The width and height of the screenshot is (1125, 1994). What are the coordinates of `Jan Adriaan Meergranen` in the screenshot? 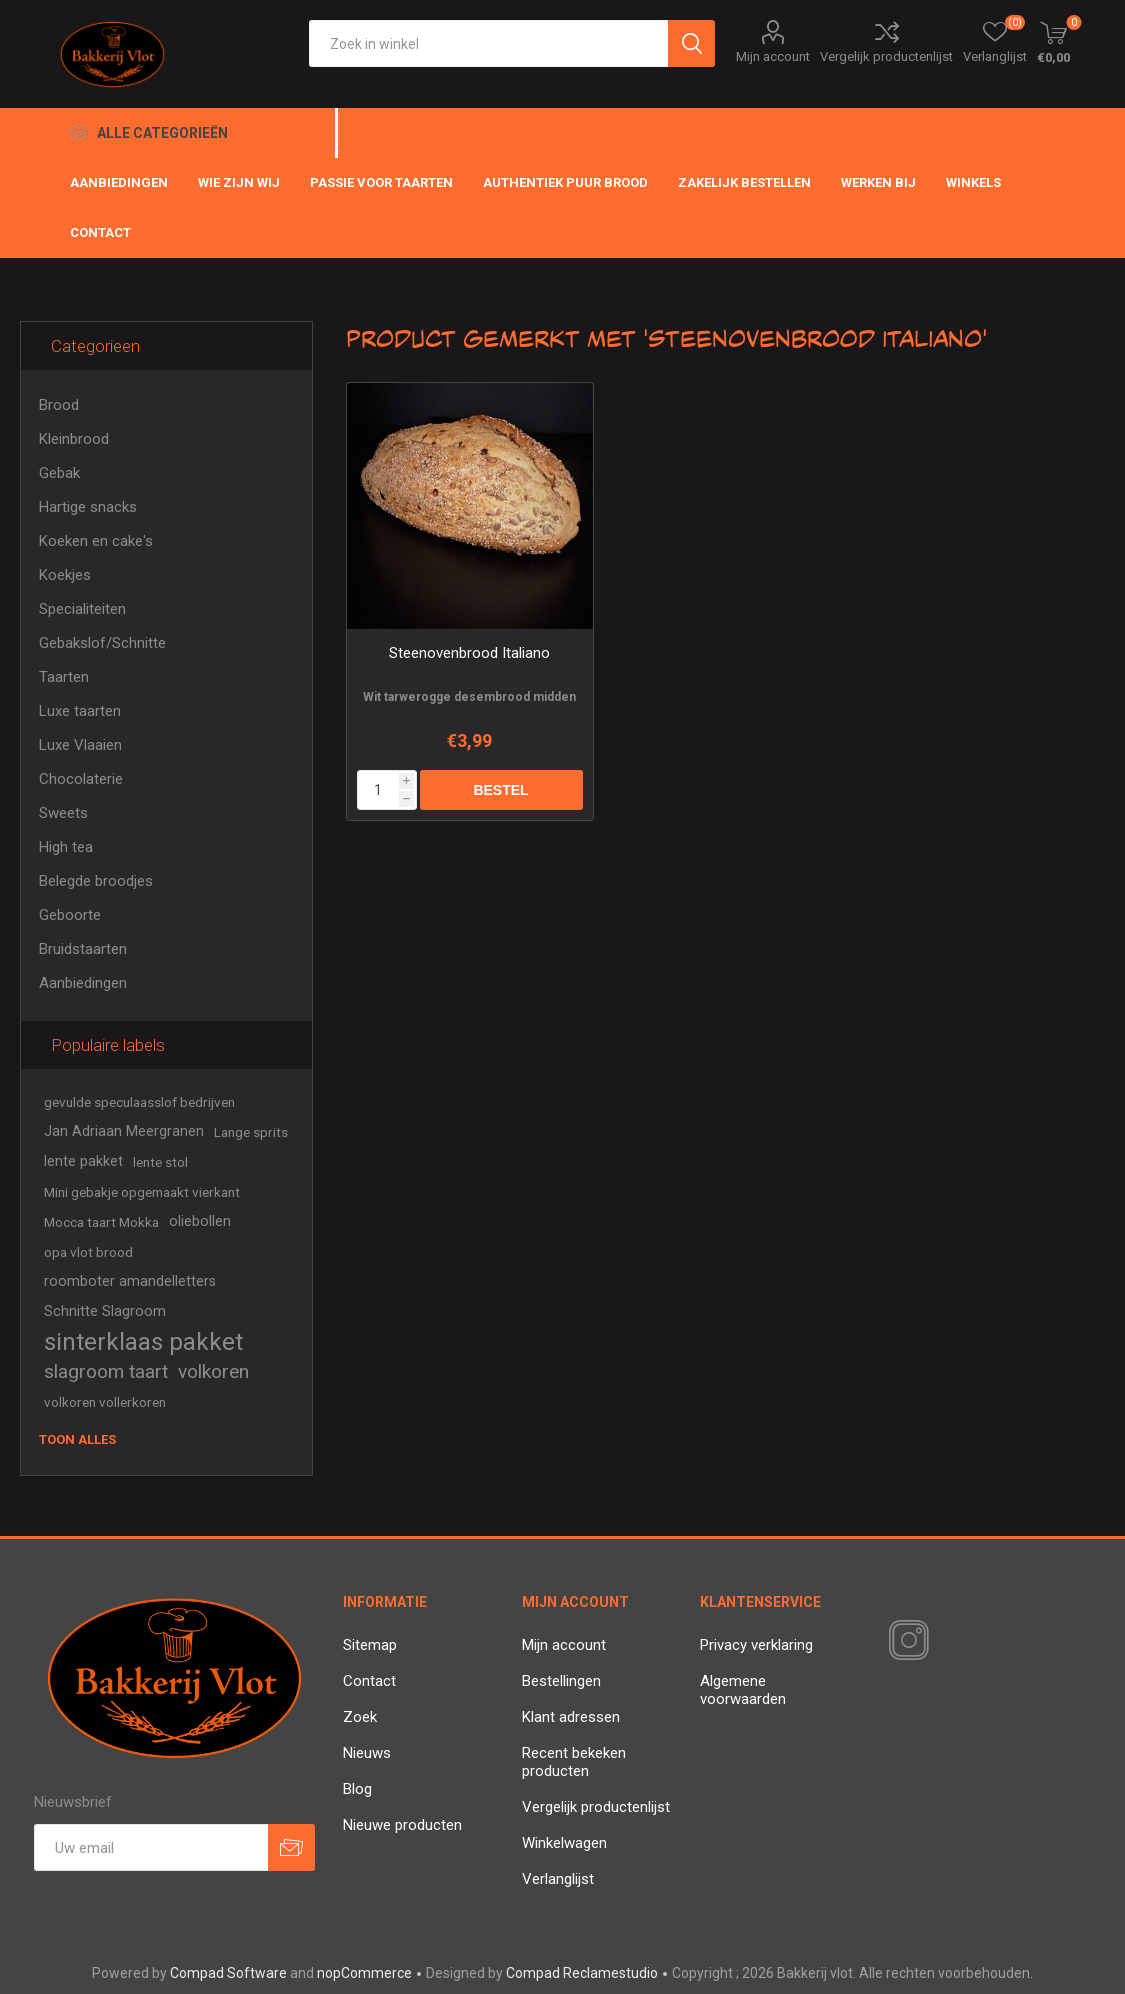 It's located at (124, 1131).